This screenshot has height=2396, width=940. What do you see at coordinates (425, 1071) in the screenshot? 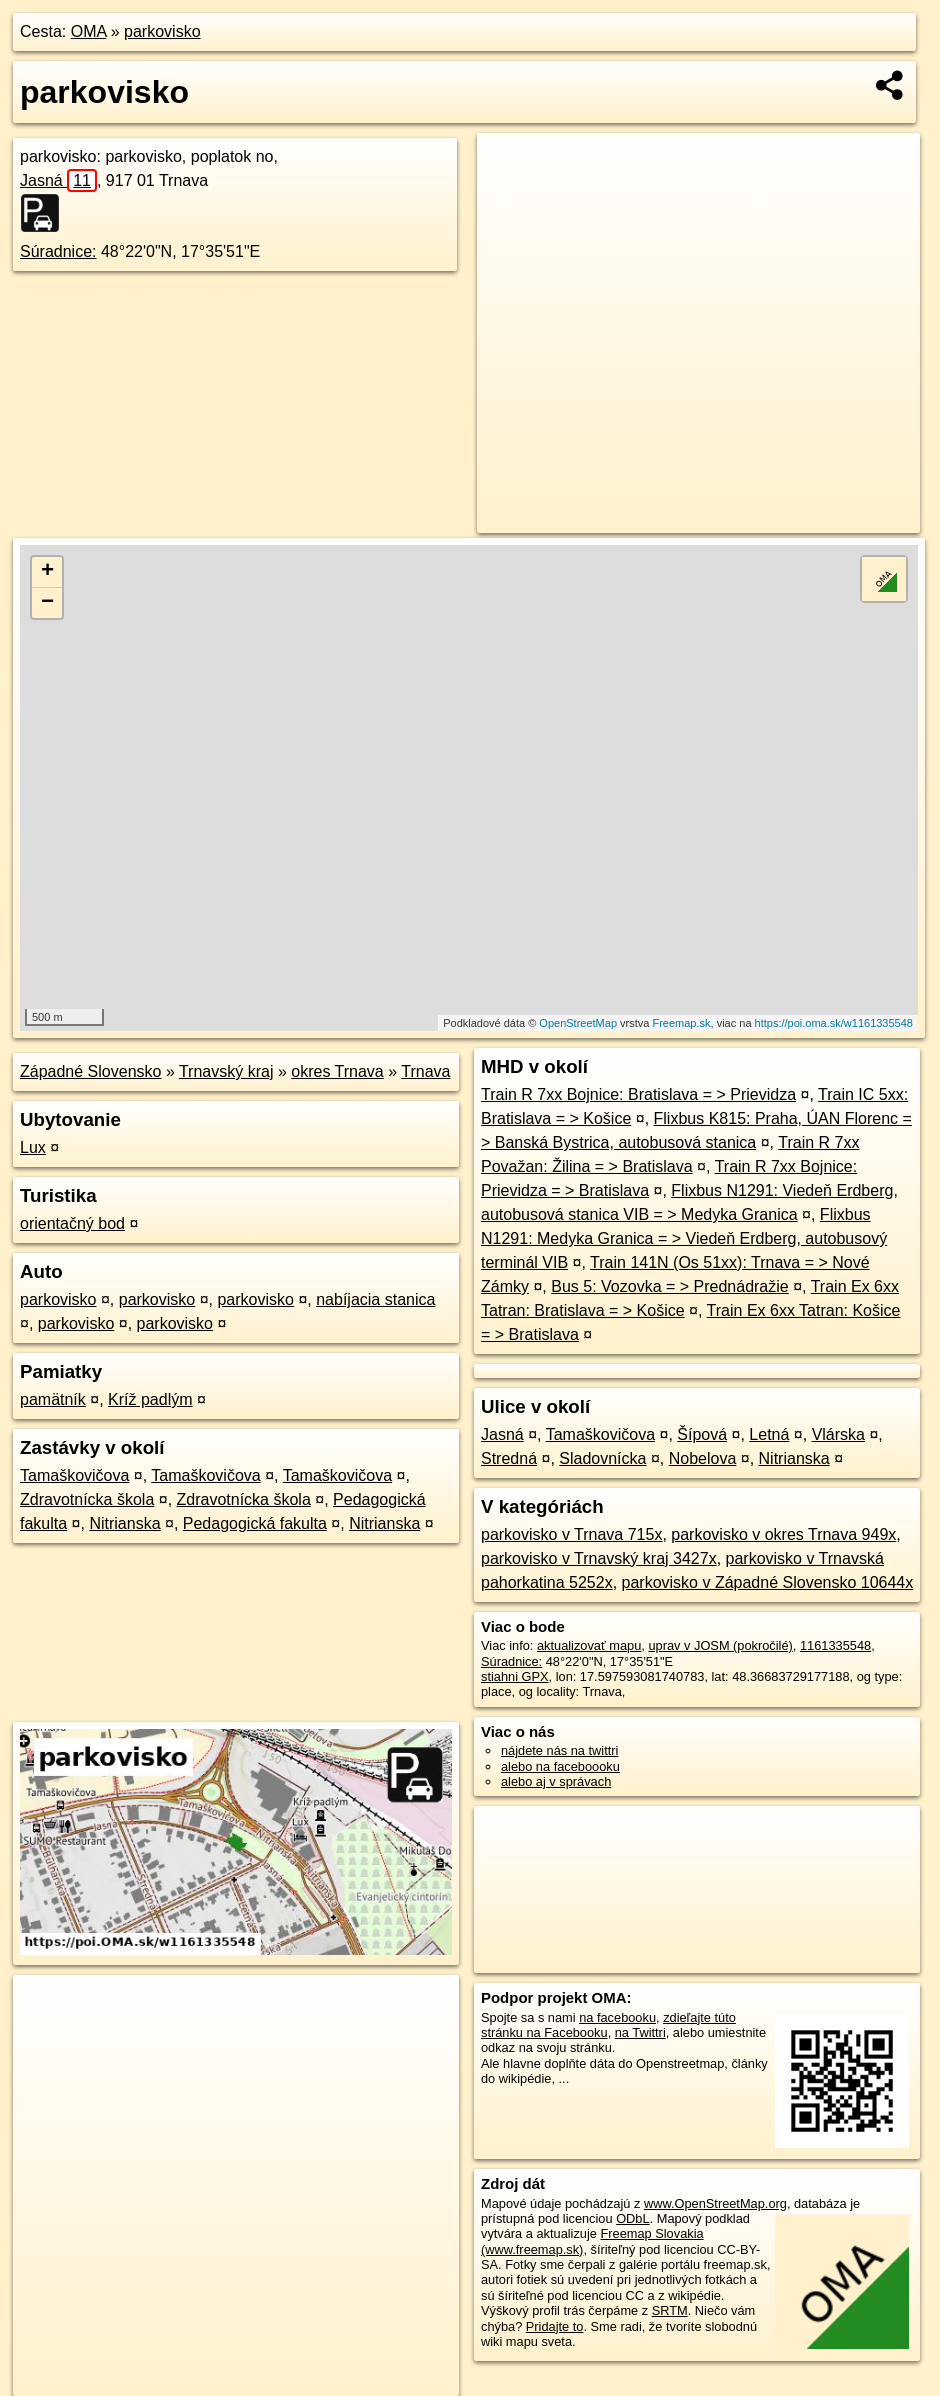
I see `Trnava` at bounding box center [425, 1071].